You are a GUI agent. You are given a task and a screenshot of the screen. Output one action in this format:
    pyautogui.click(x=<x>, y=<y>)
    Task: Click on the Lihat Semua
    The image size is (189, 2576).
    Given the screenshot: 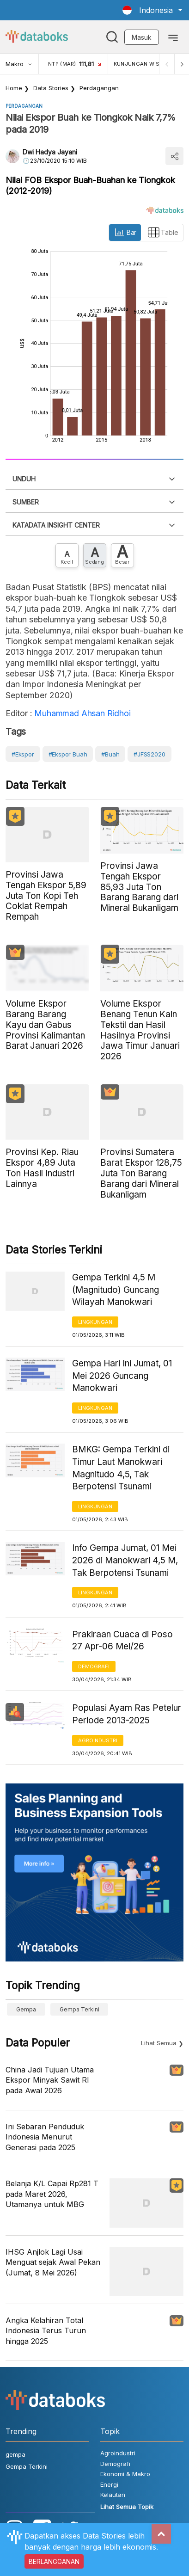 What is the action you would take?
    pyautogui.click(x=159, y=2043)
    